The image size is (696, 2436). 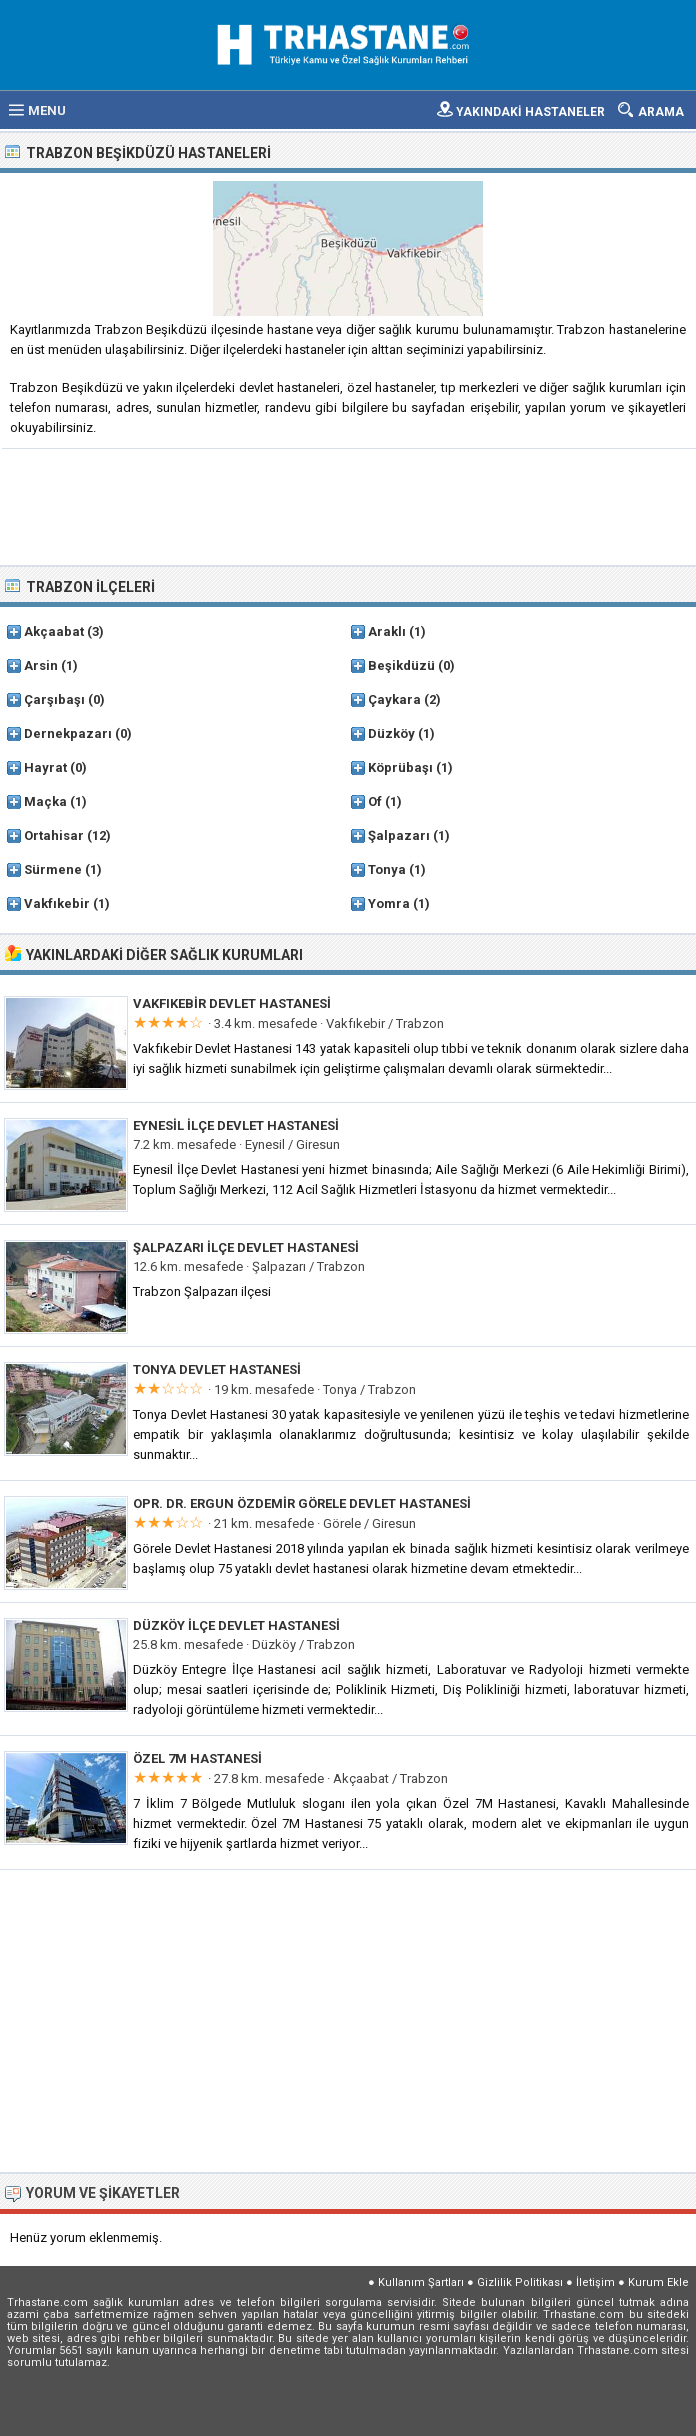 What do you see at coordinates (394, 699) in the screenshot?
I see `Çaykara` at bounding box center [394, 699].